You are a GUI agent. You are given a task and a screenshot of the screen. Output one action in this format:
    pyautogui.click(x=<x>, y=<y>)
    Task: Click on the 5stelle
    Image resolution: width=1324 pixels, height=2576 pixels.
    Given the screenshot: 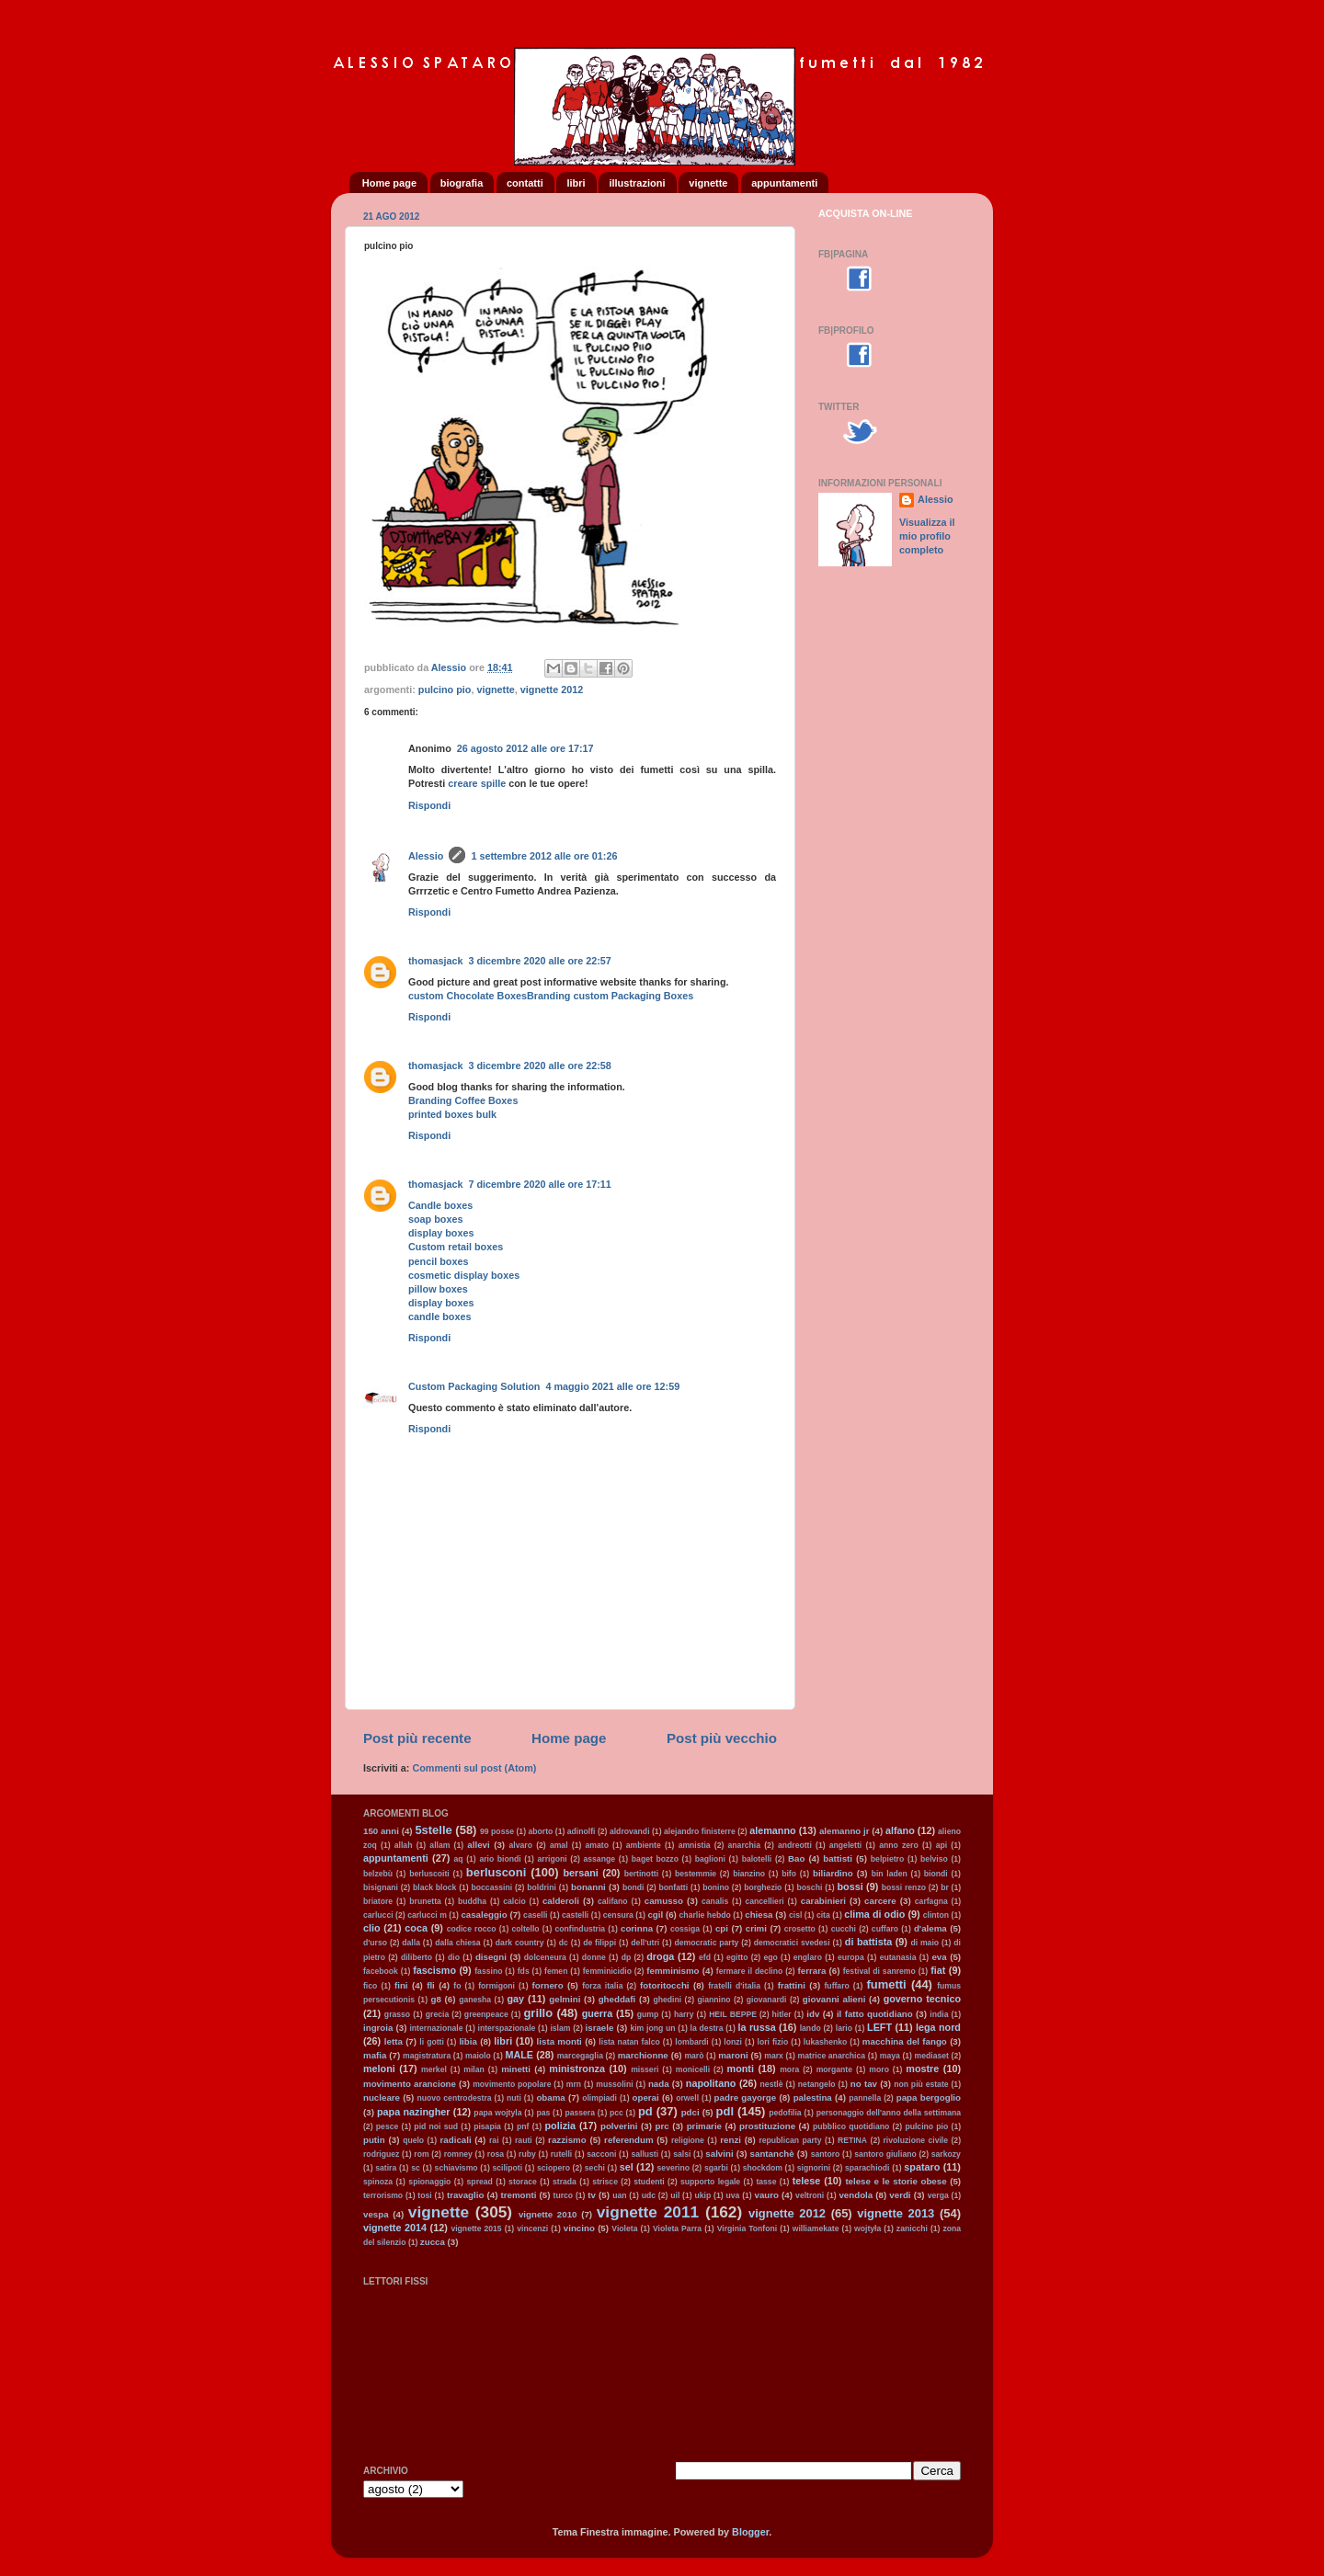 What is the action you would take?
    pyautogui.click(x=433, y=1830)
    